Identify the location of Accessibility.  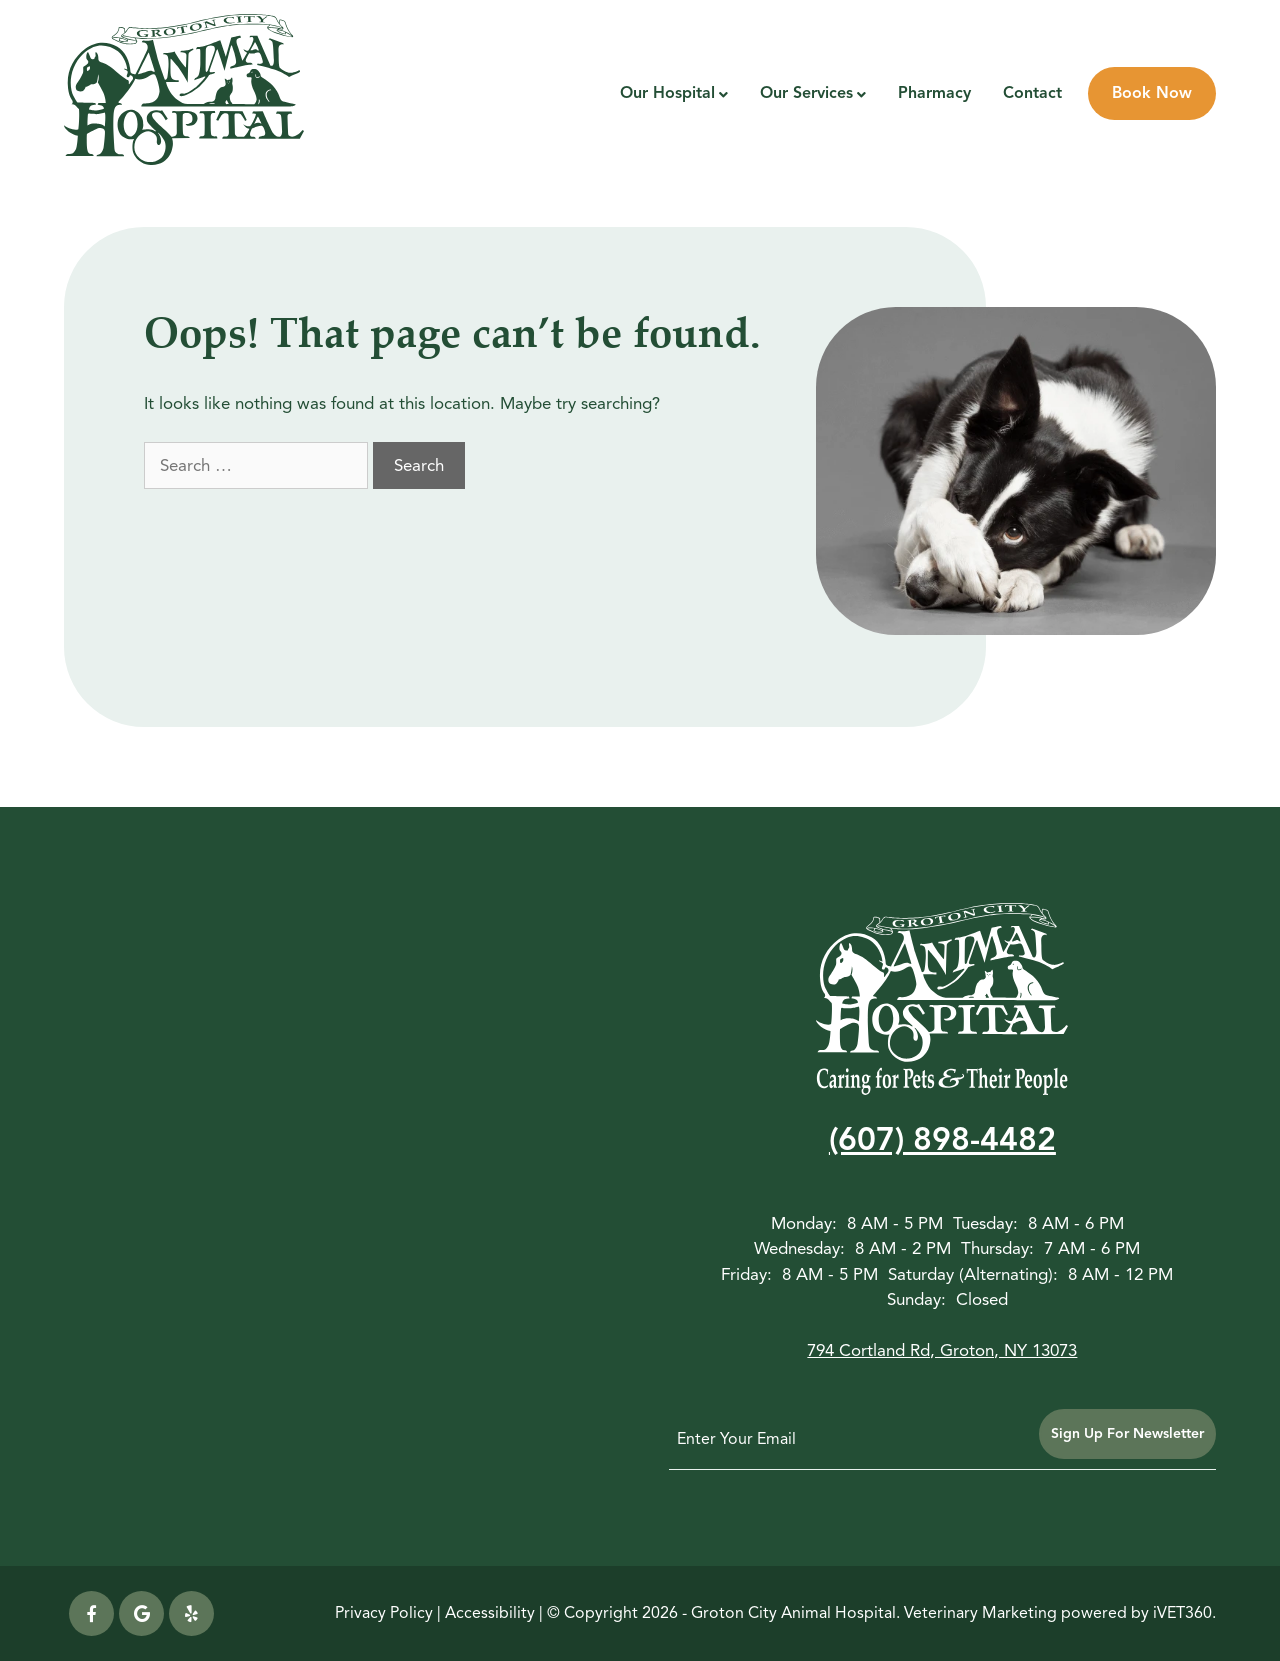
(490, 1613).